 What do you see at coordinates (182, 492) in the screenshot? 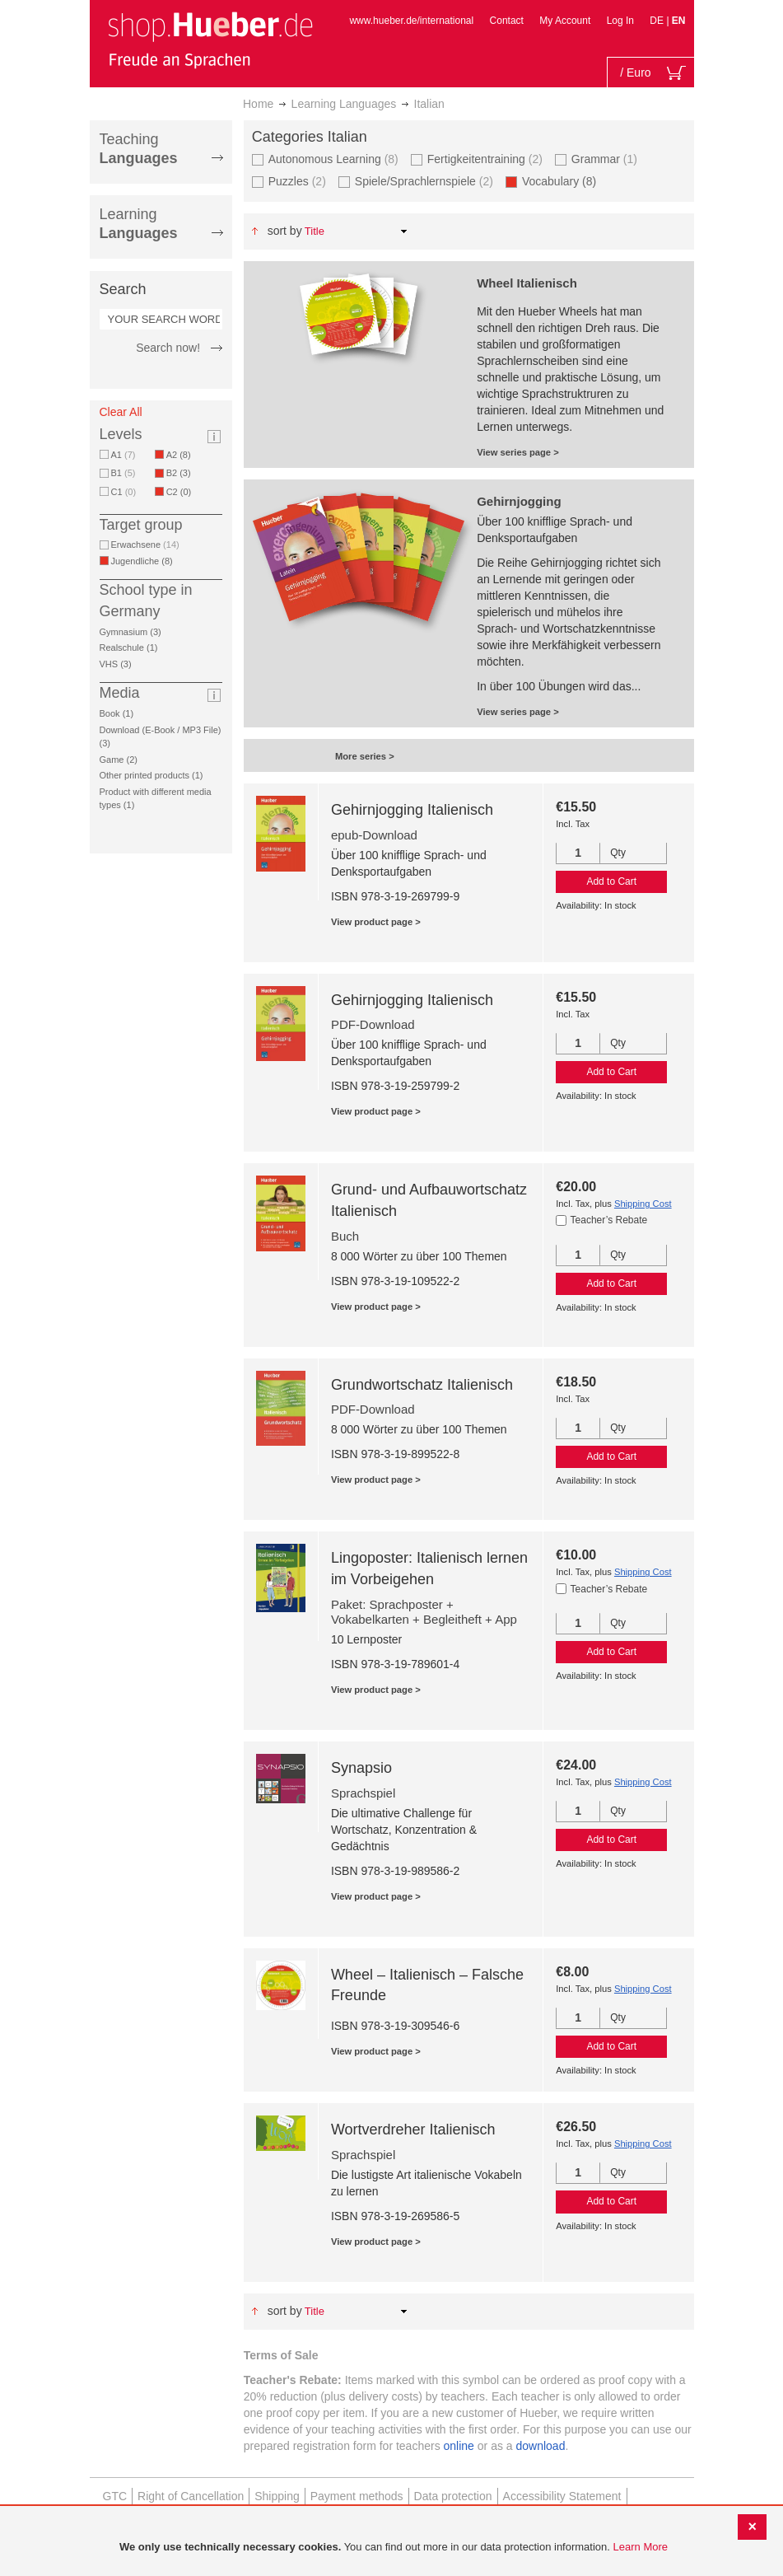
I see `C2` at bounding box center [182, 492].